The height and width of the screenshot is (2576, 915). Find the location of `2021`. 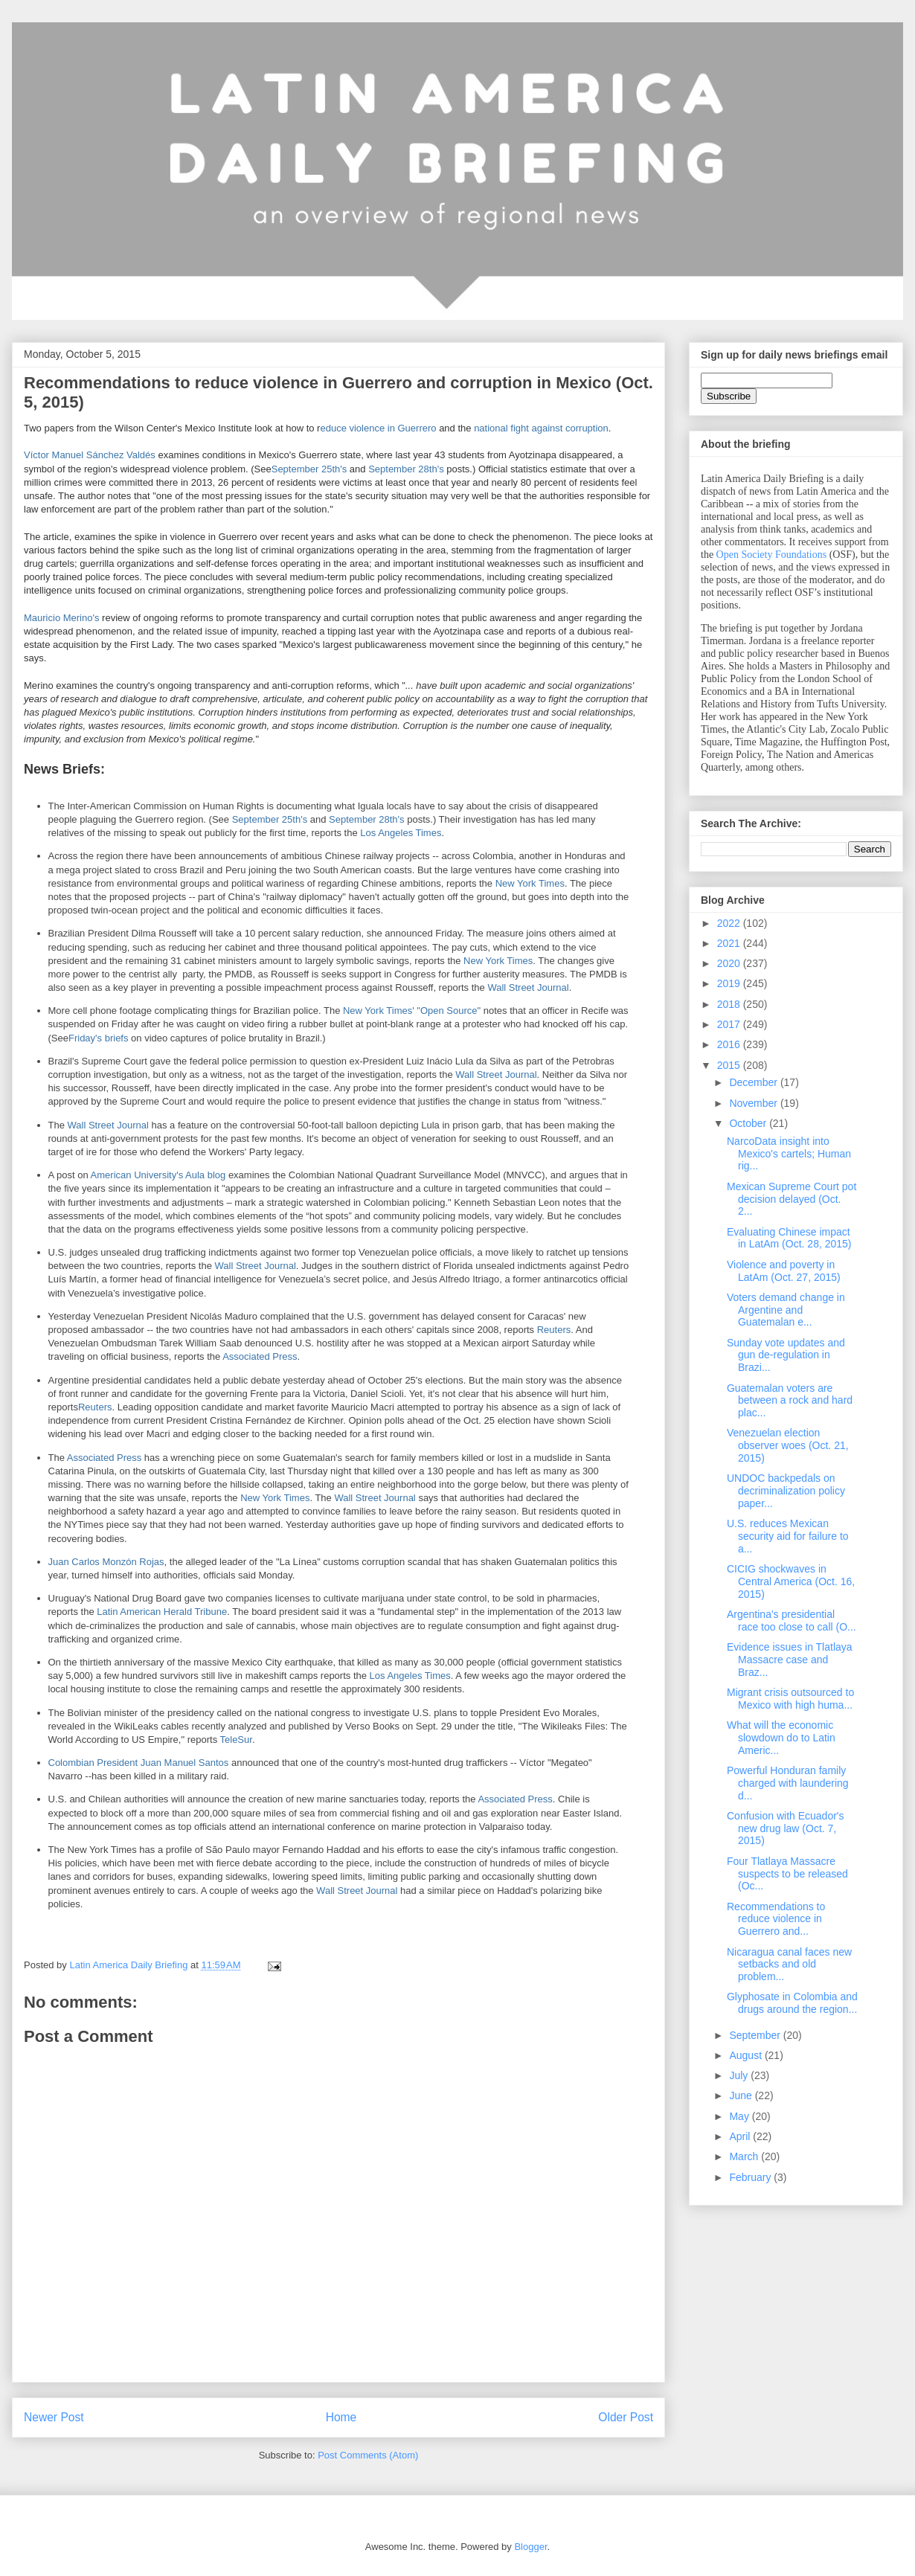

2021 is located at coordinates (730, 943).